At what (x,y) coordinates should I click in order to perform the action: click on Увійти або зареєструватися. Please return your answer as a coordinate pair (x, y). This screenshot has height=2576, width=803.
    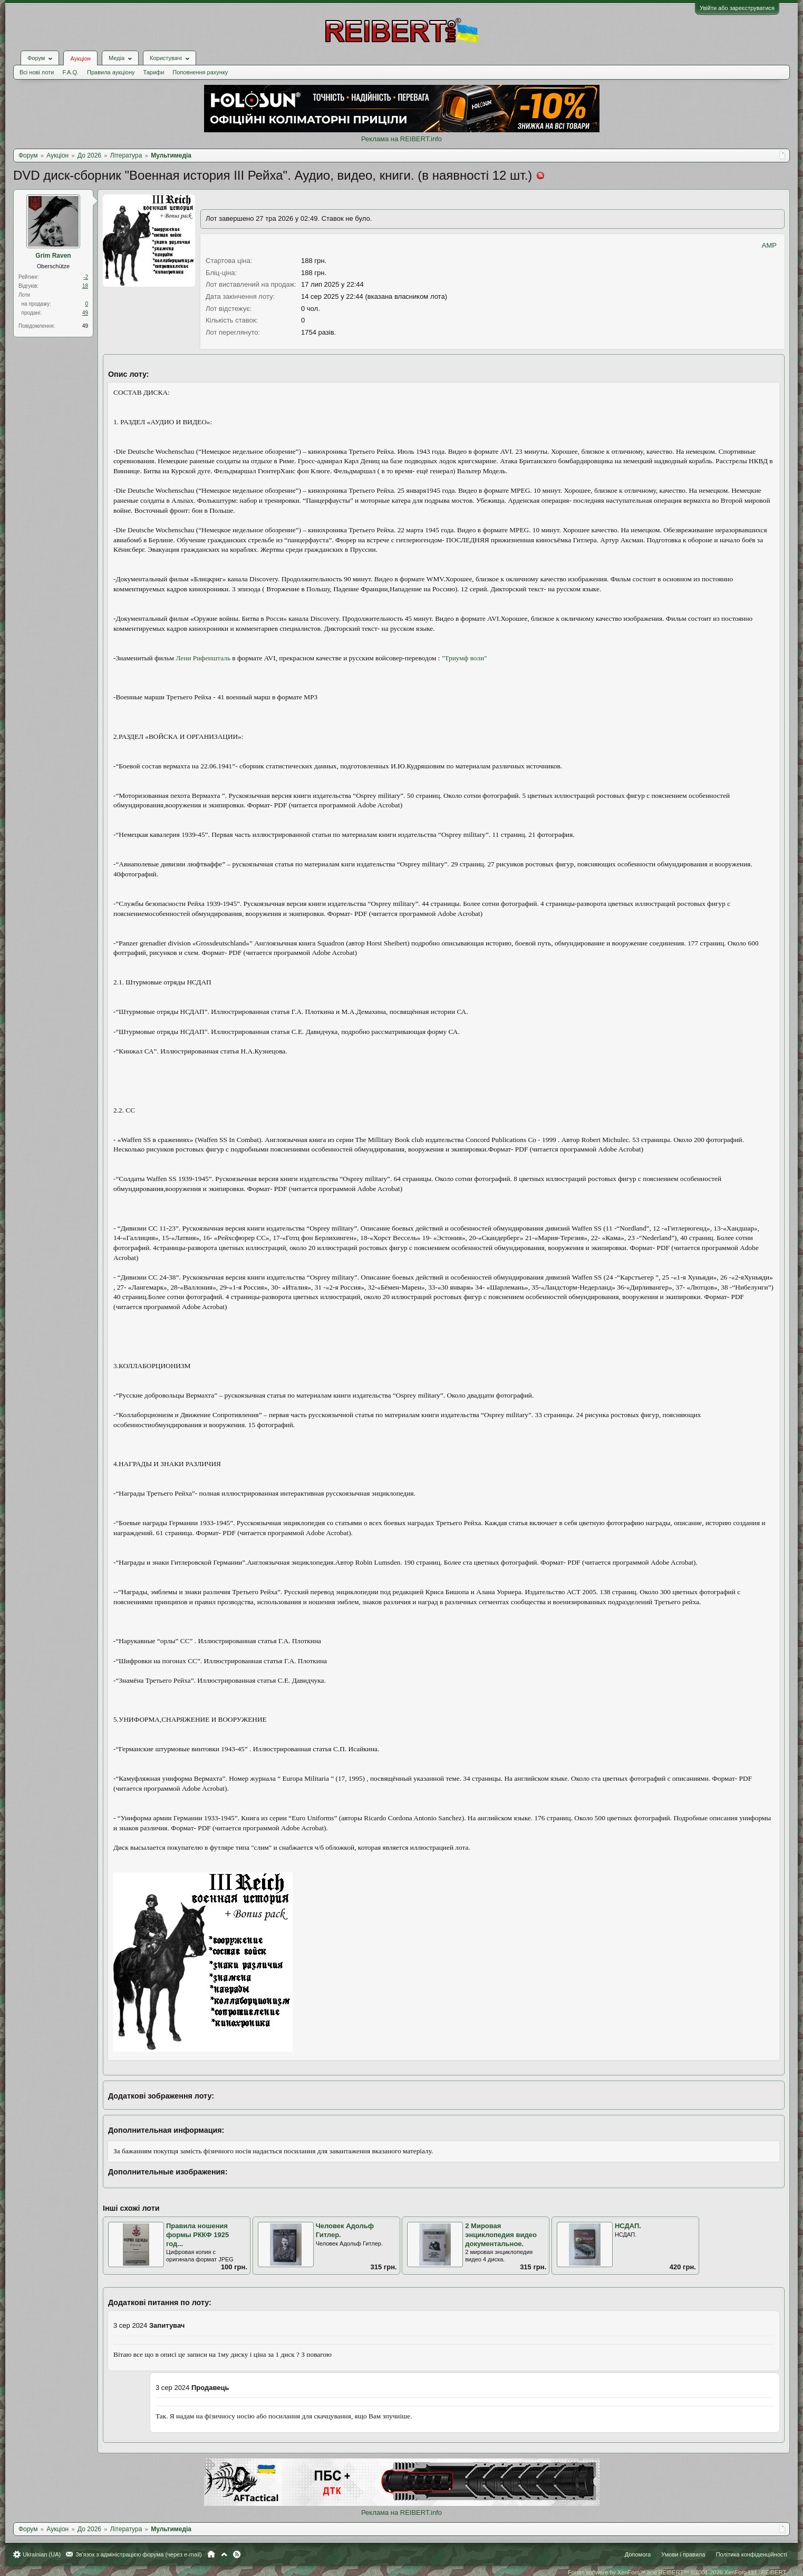
    Looking at the image, I should click on (737, 8).